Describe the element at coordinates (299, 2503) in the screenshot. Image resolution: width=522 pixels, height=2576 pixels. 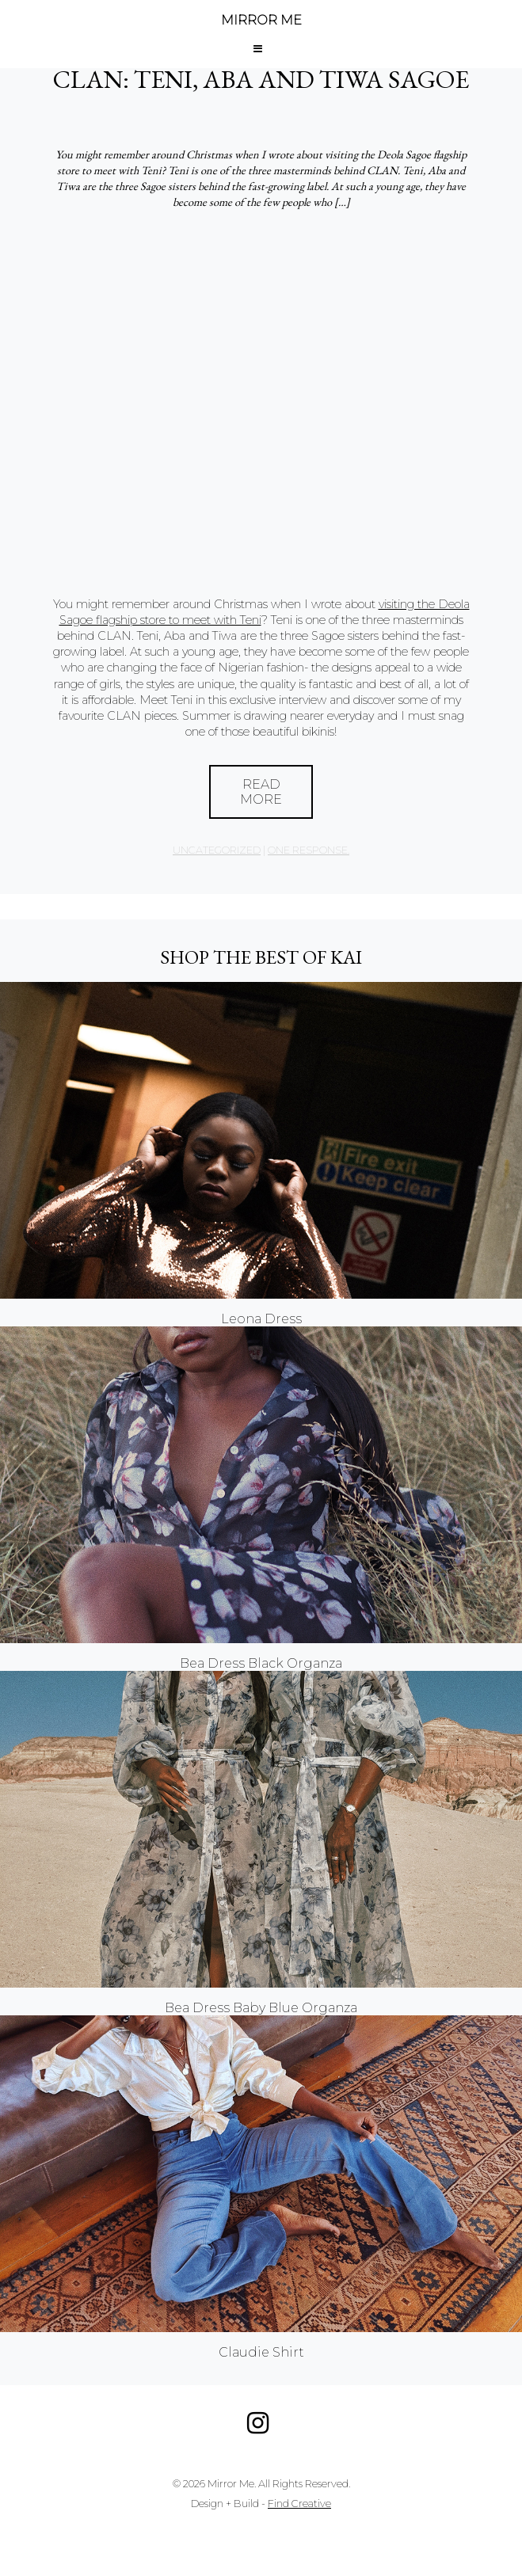
I see `Find Creative` at that location.